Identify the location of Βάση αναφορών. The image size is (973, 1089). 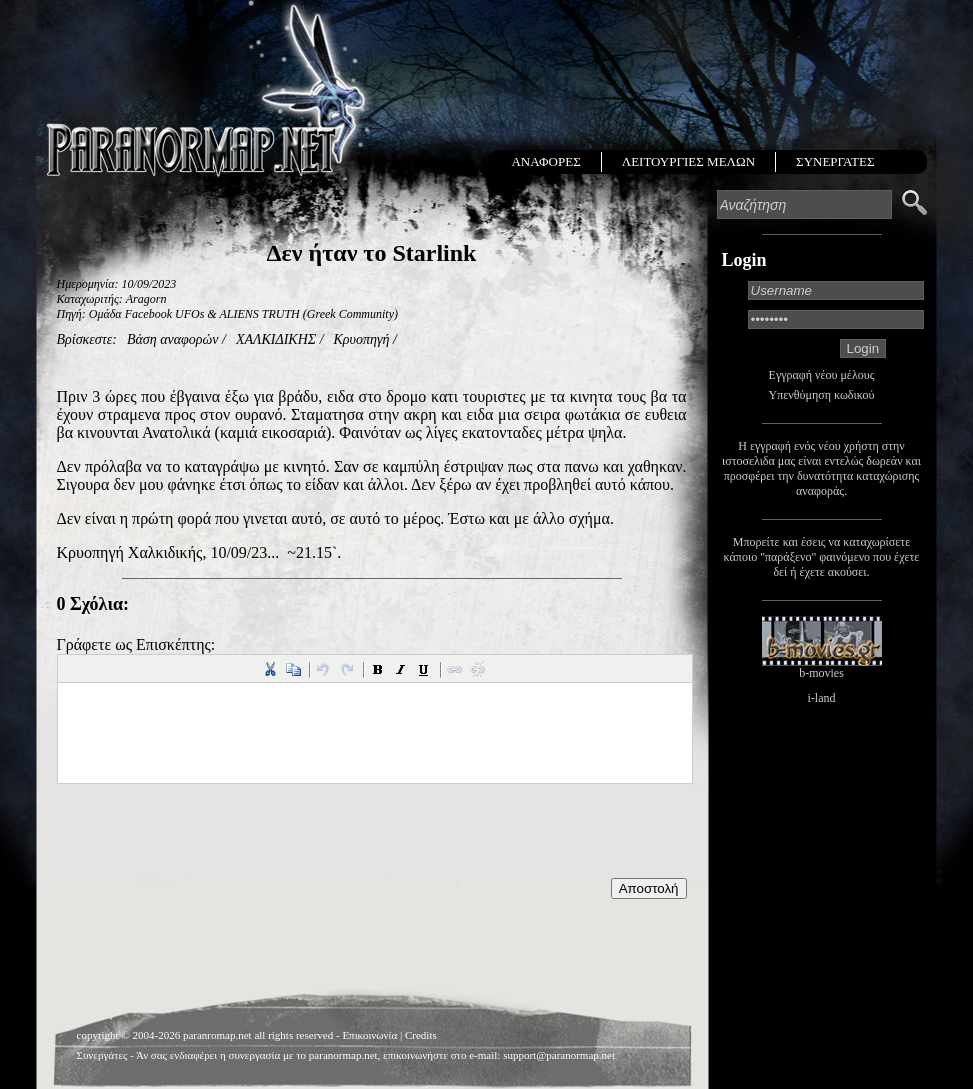
(173, 339).